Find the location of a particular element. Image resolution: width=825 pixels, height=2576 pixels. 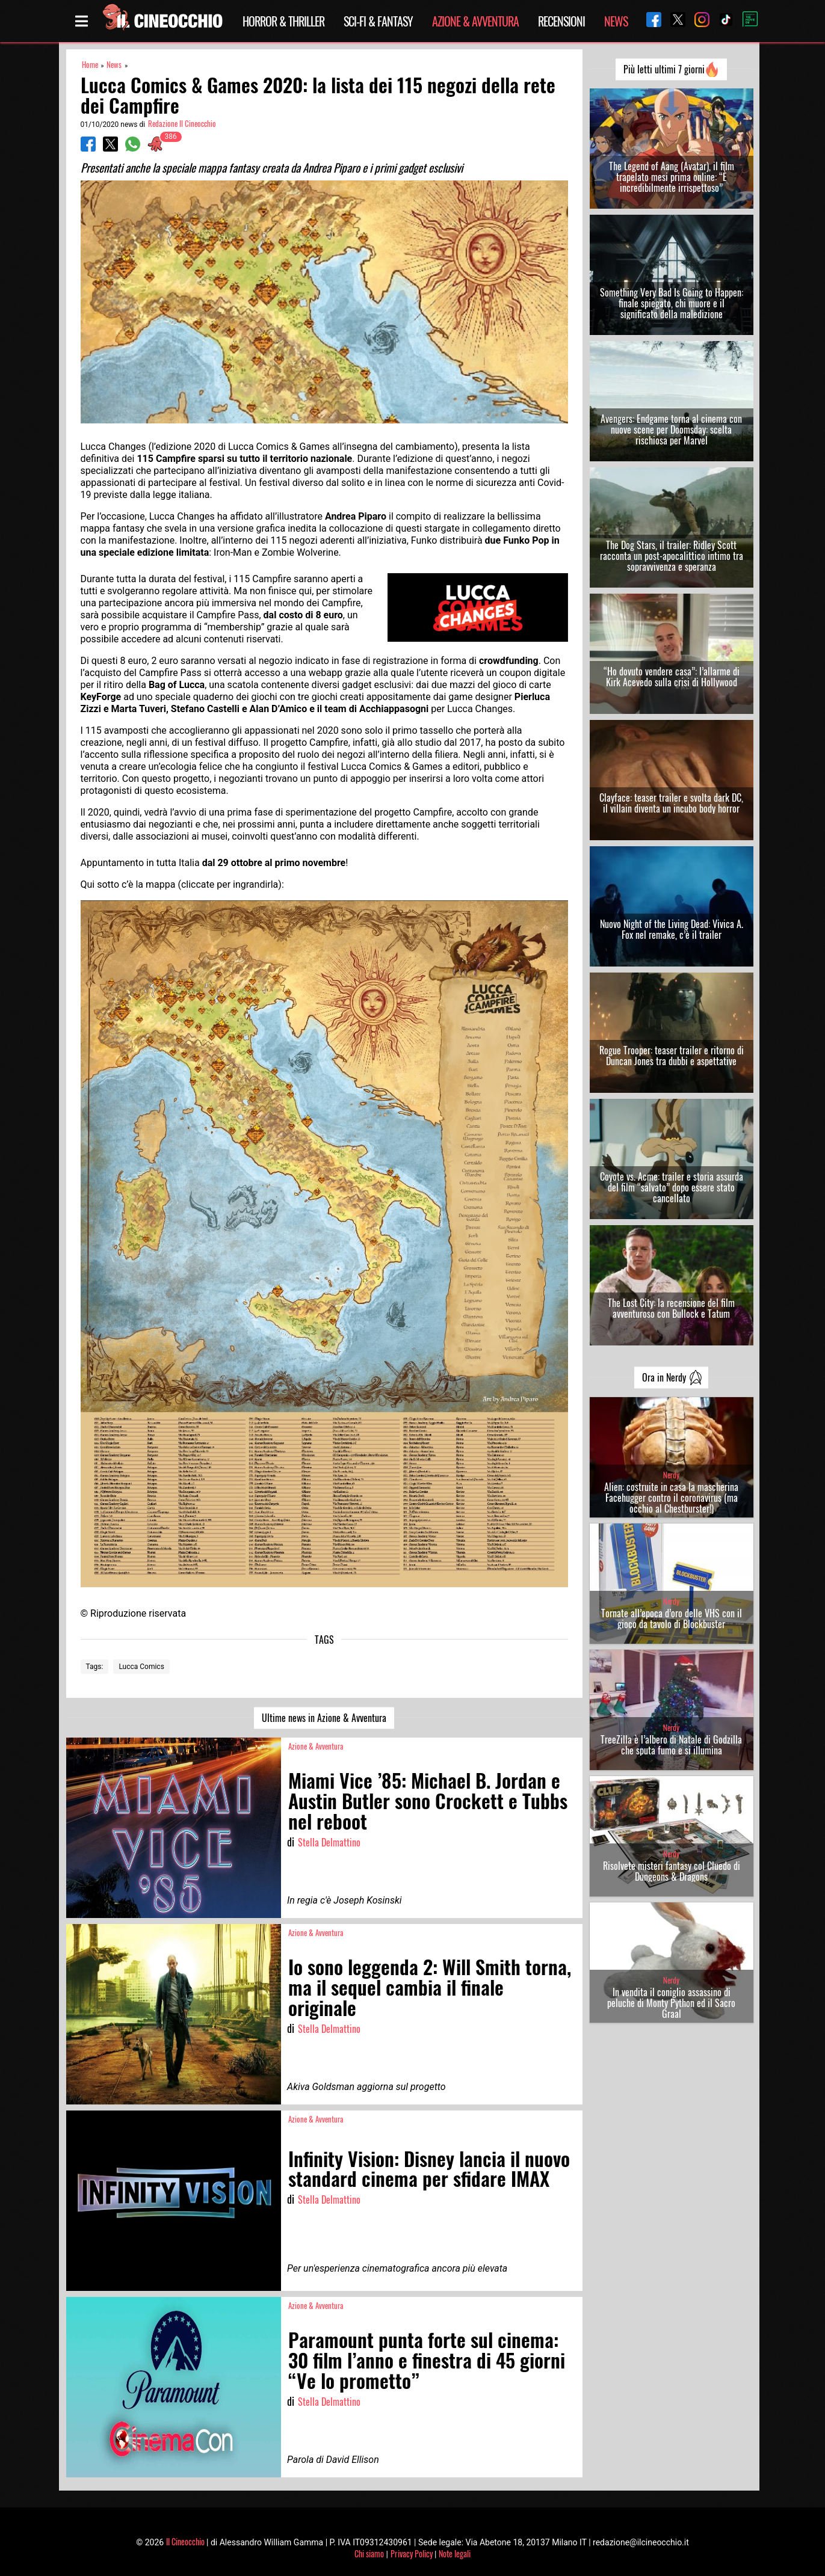

The Dog Stars, il trailer: Ridley Scott racconta un post-apocalittico intimo tra sopravvivenza e speranza is located at coordinates (671, 556).